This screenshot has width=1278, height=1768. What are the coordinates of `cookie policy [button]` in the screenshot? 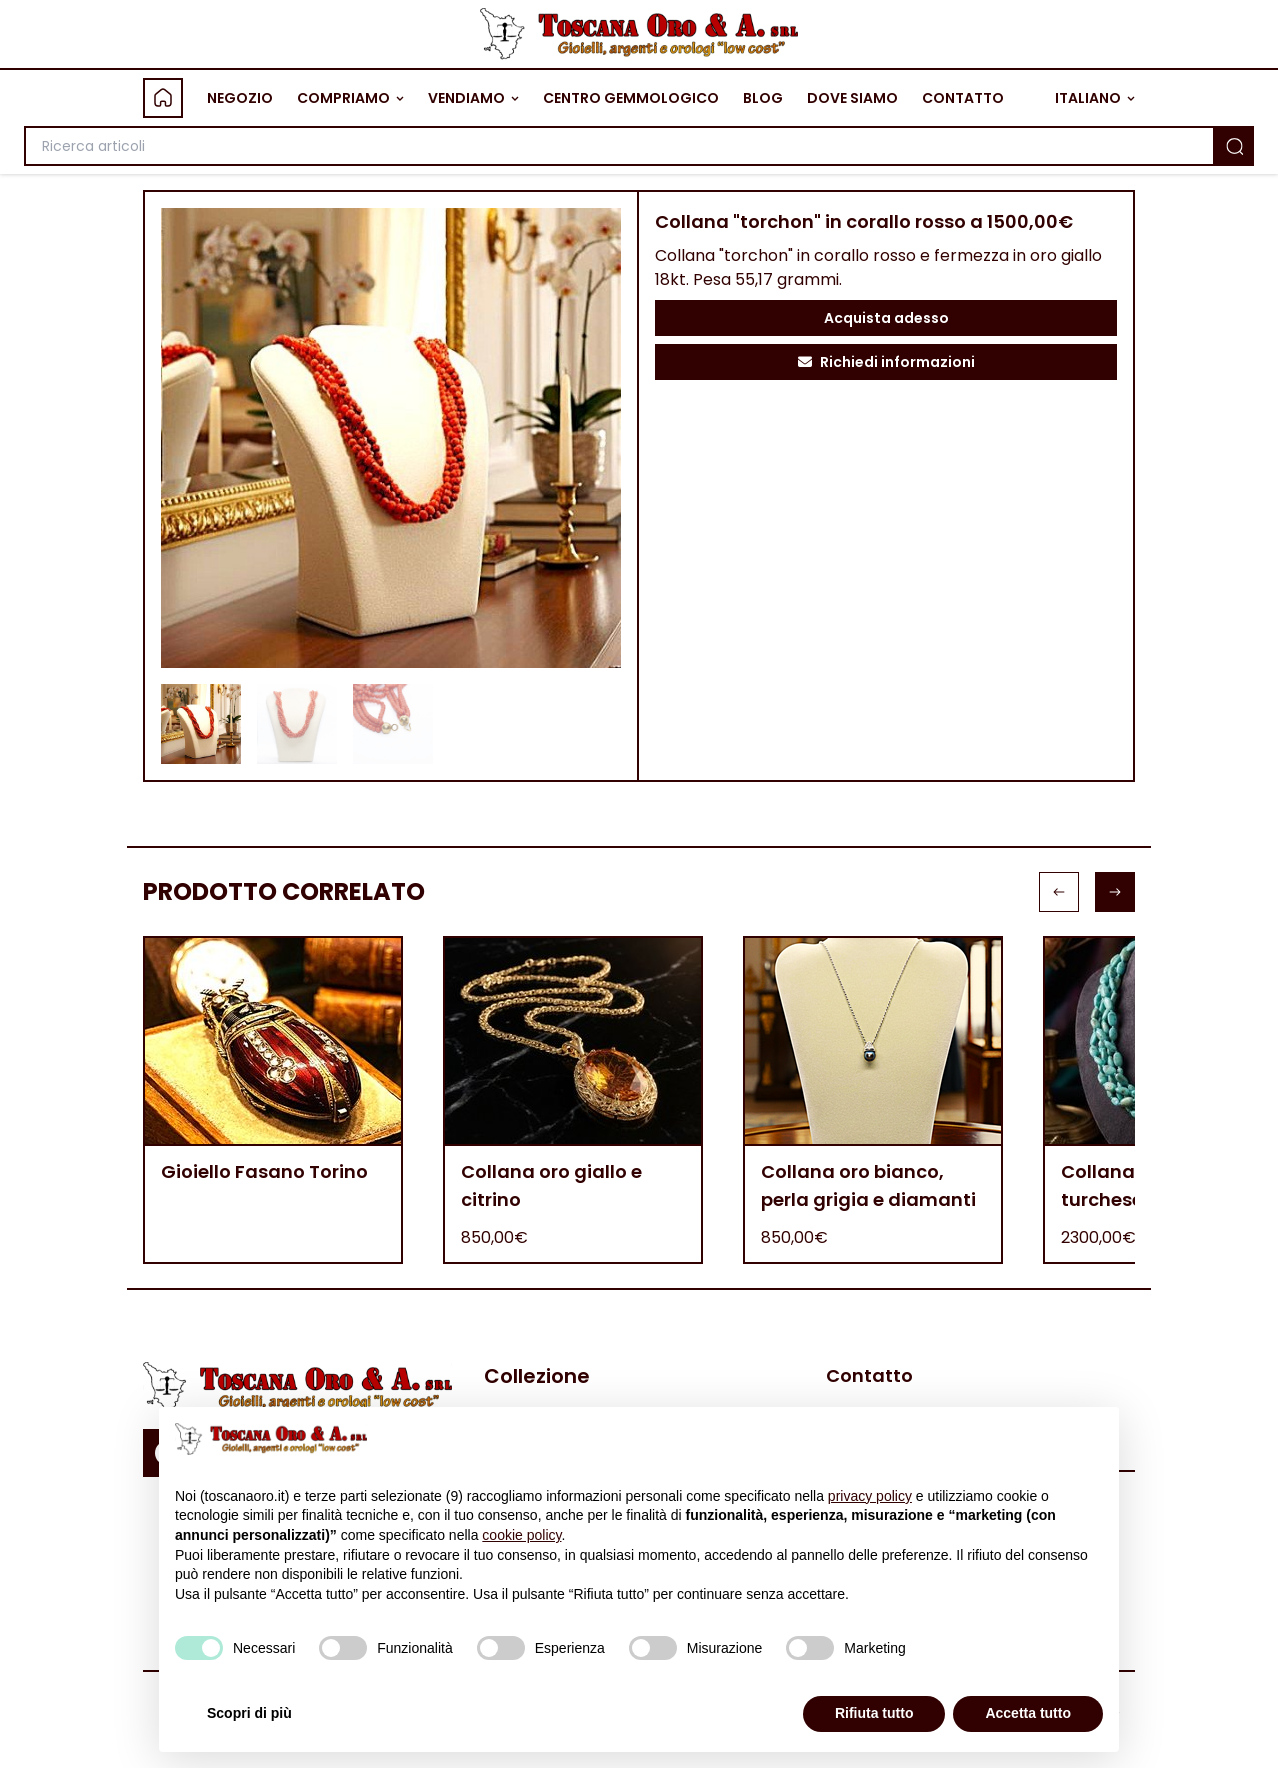 It's located at (521, 1535).